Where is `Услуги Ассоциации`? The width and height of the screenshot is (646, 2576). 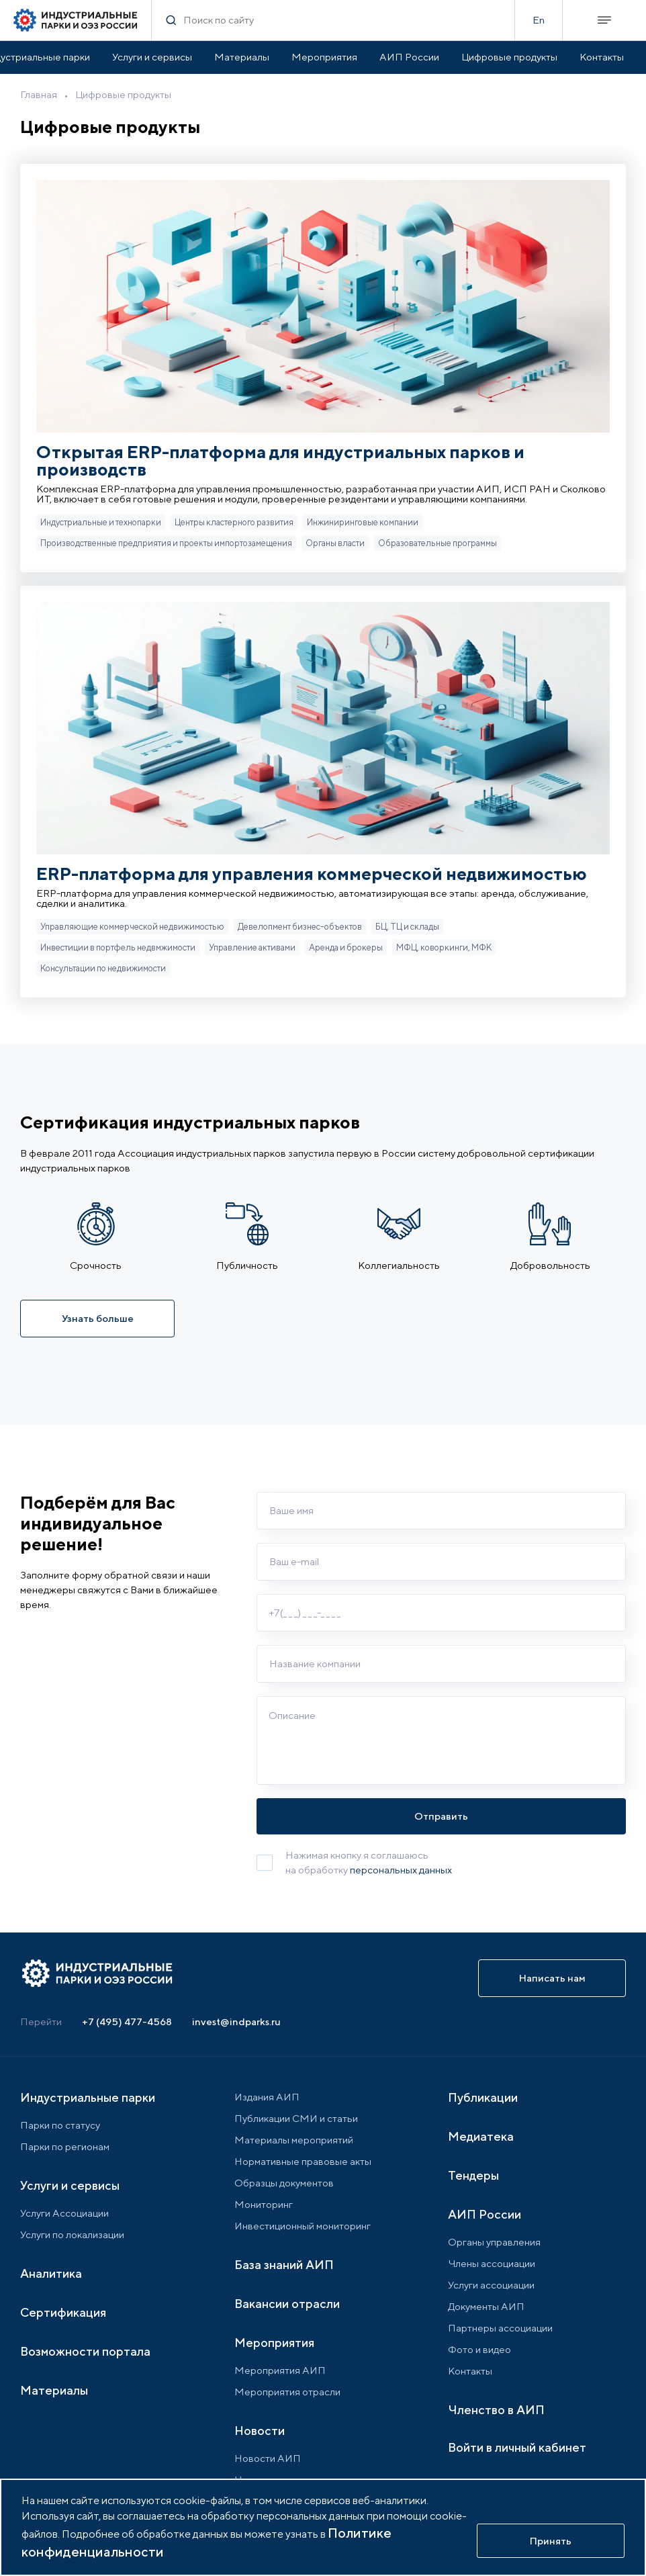 Услуги Ассоциации is located at coordinates (64, 2213).